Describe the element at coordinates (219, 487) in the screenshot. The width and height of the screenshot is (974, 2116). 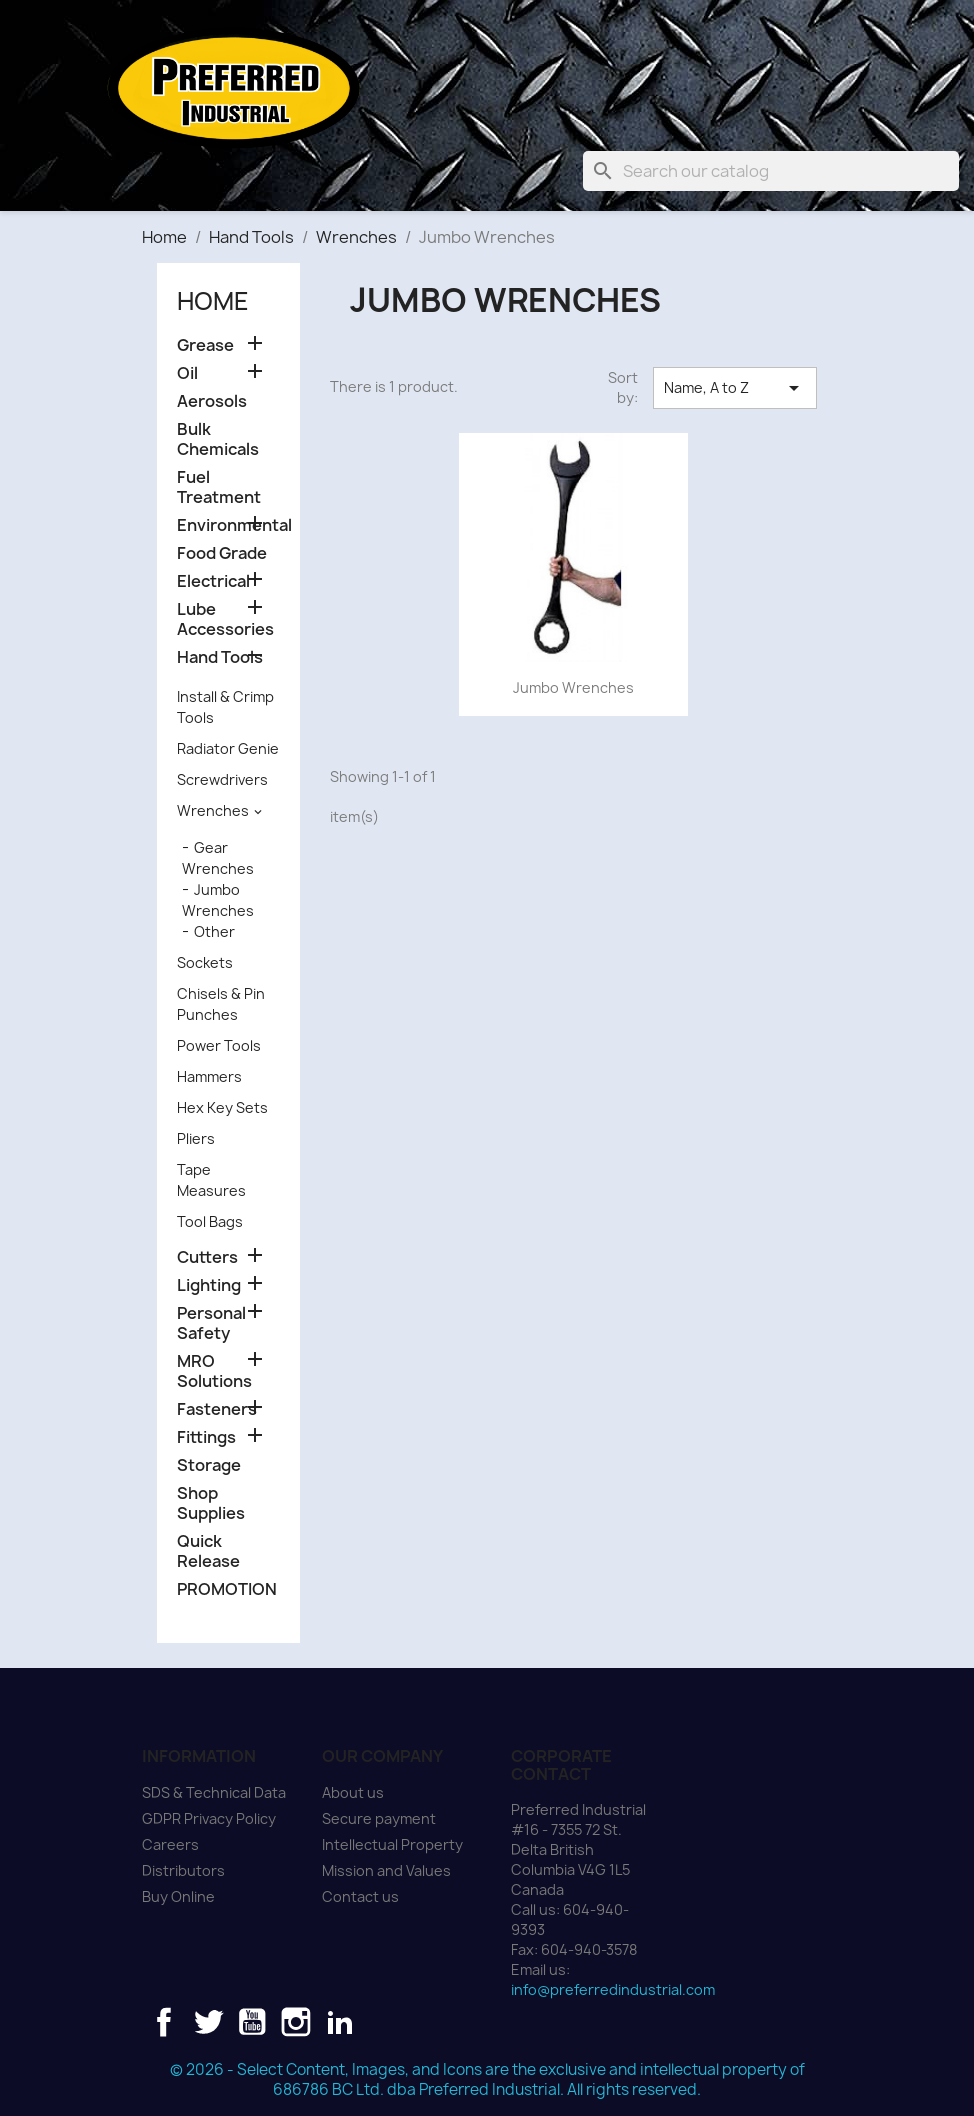
I see `Fuel Treatment` at that location.